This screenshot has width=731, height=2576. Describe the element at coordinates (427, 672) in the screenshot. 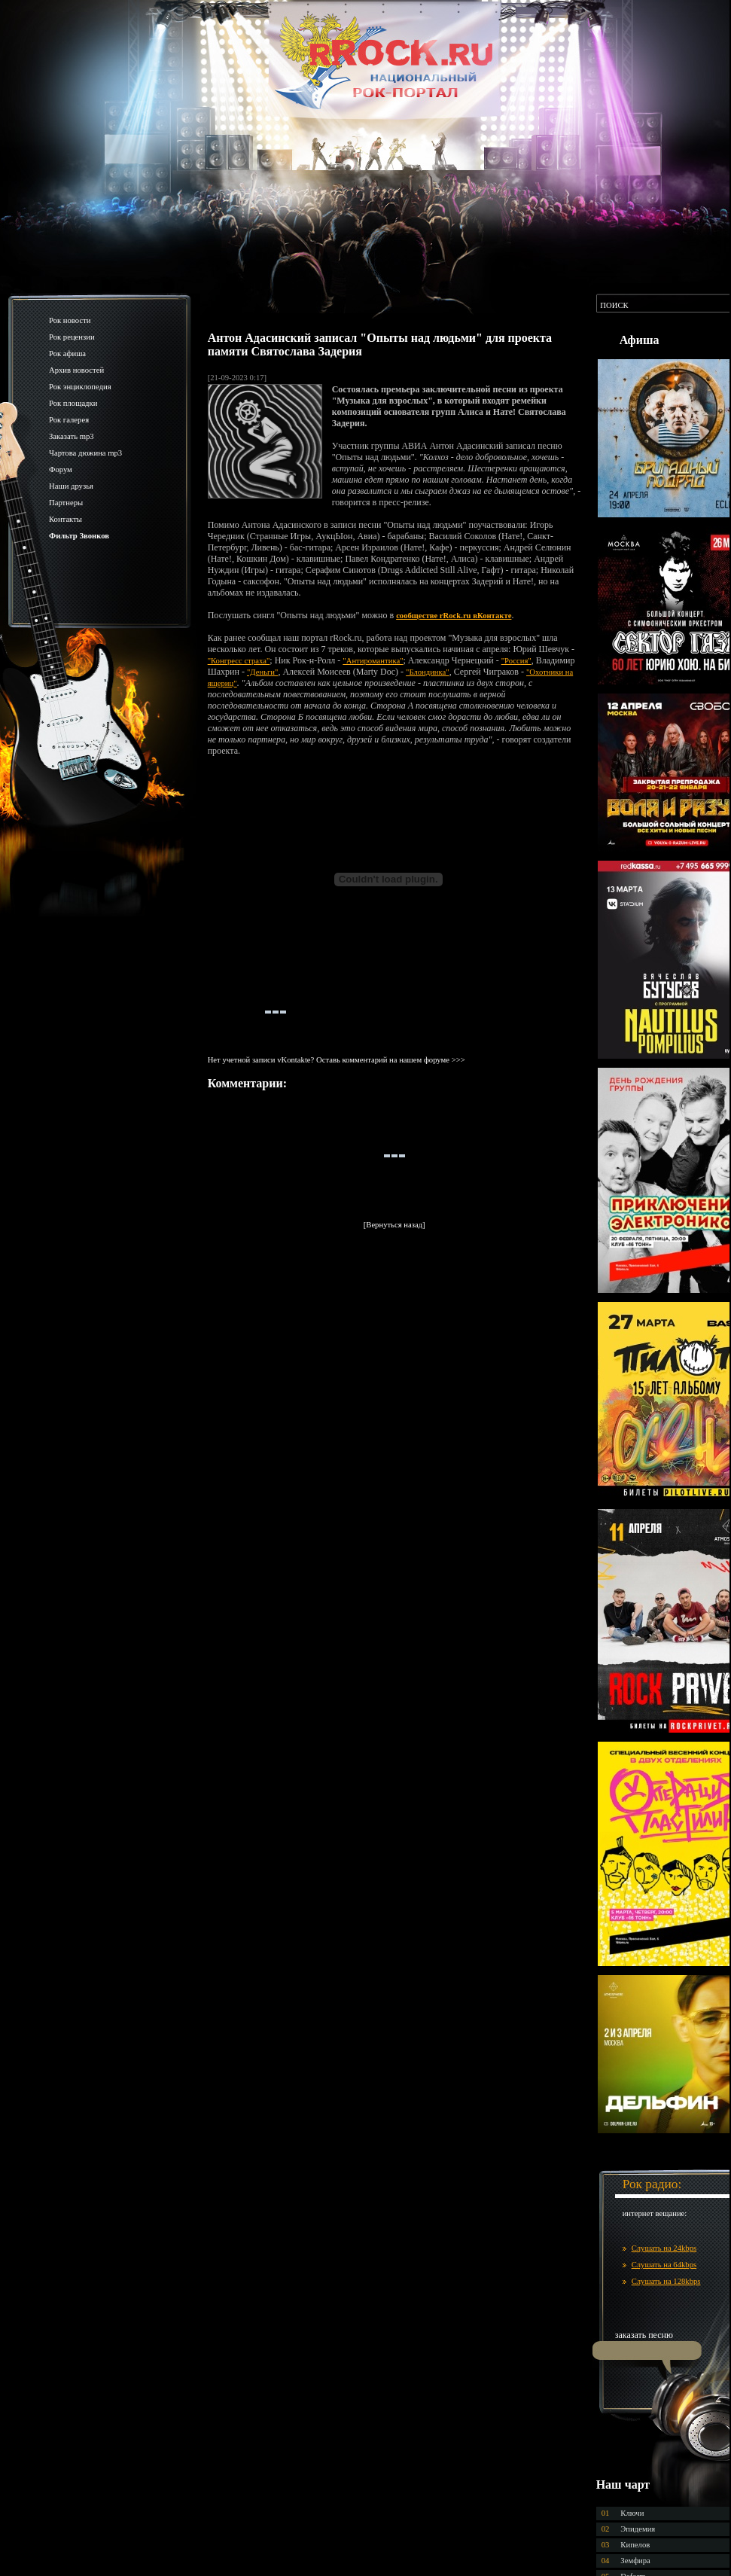

I see `"Блондинка"` at that location.